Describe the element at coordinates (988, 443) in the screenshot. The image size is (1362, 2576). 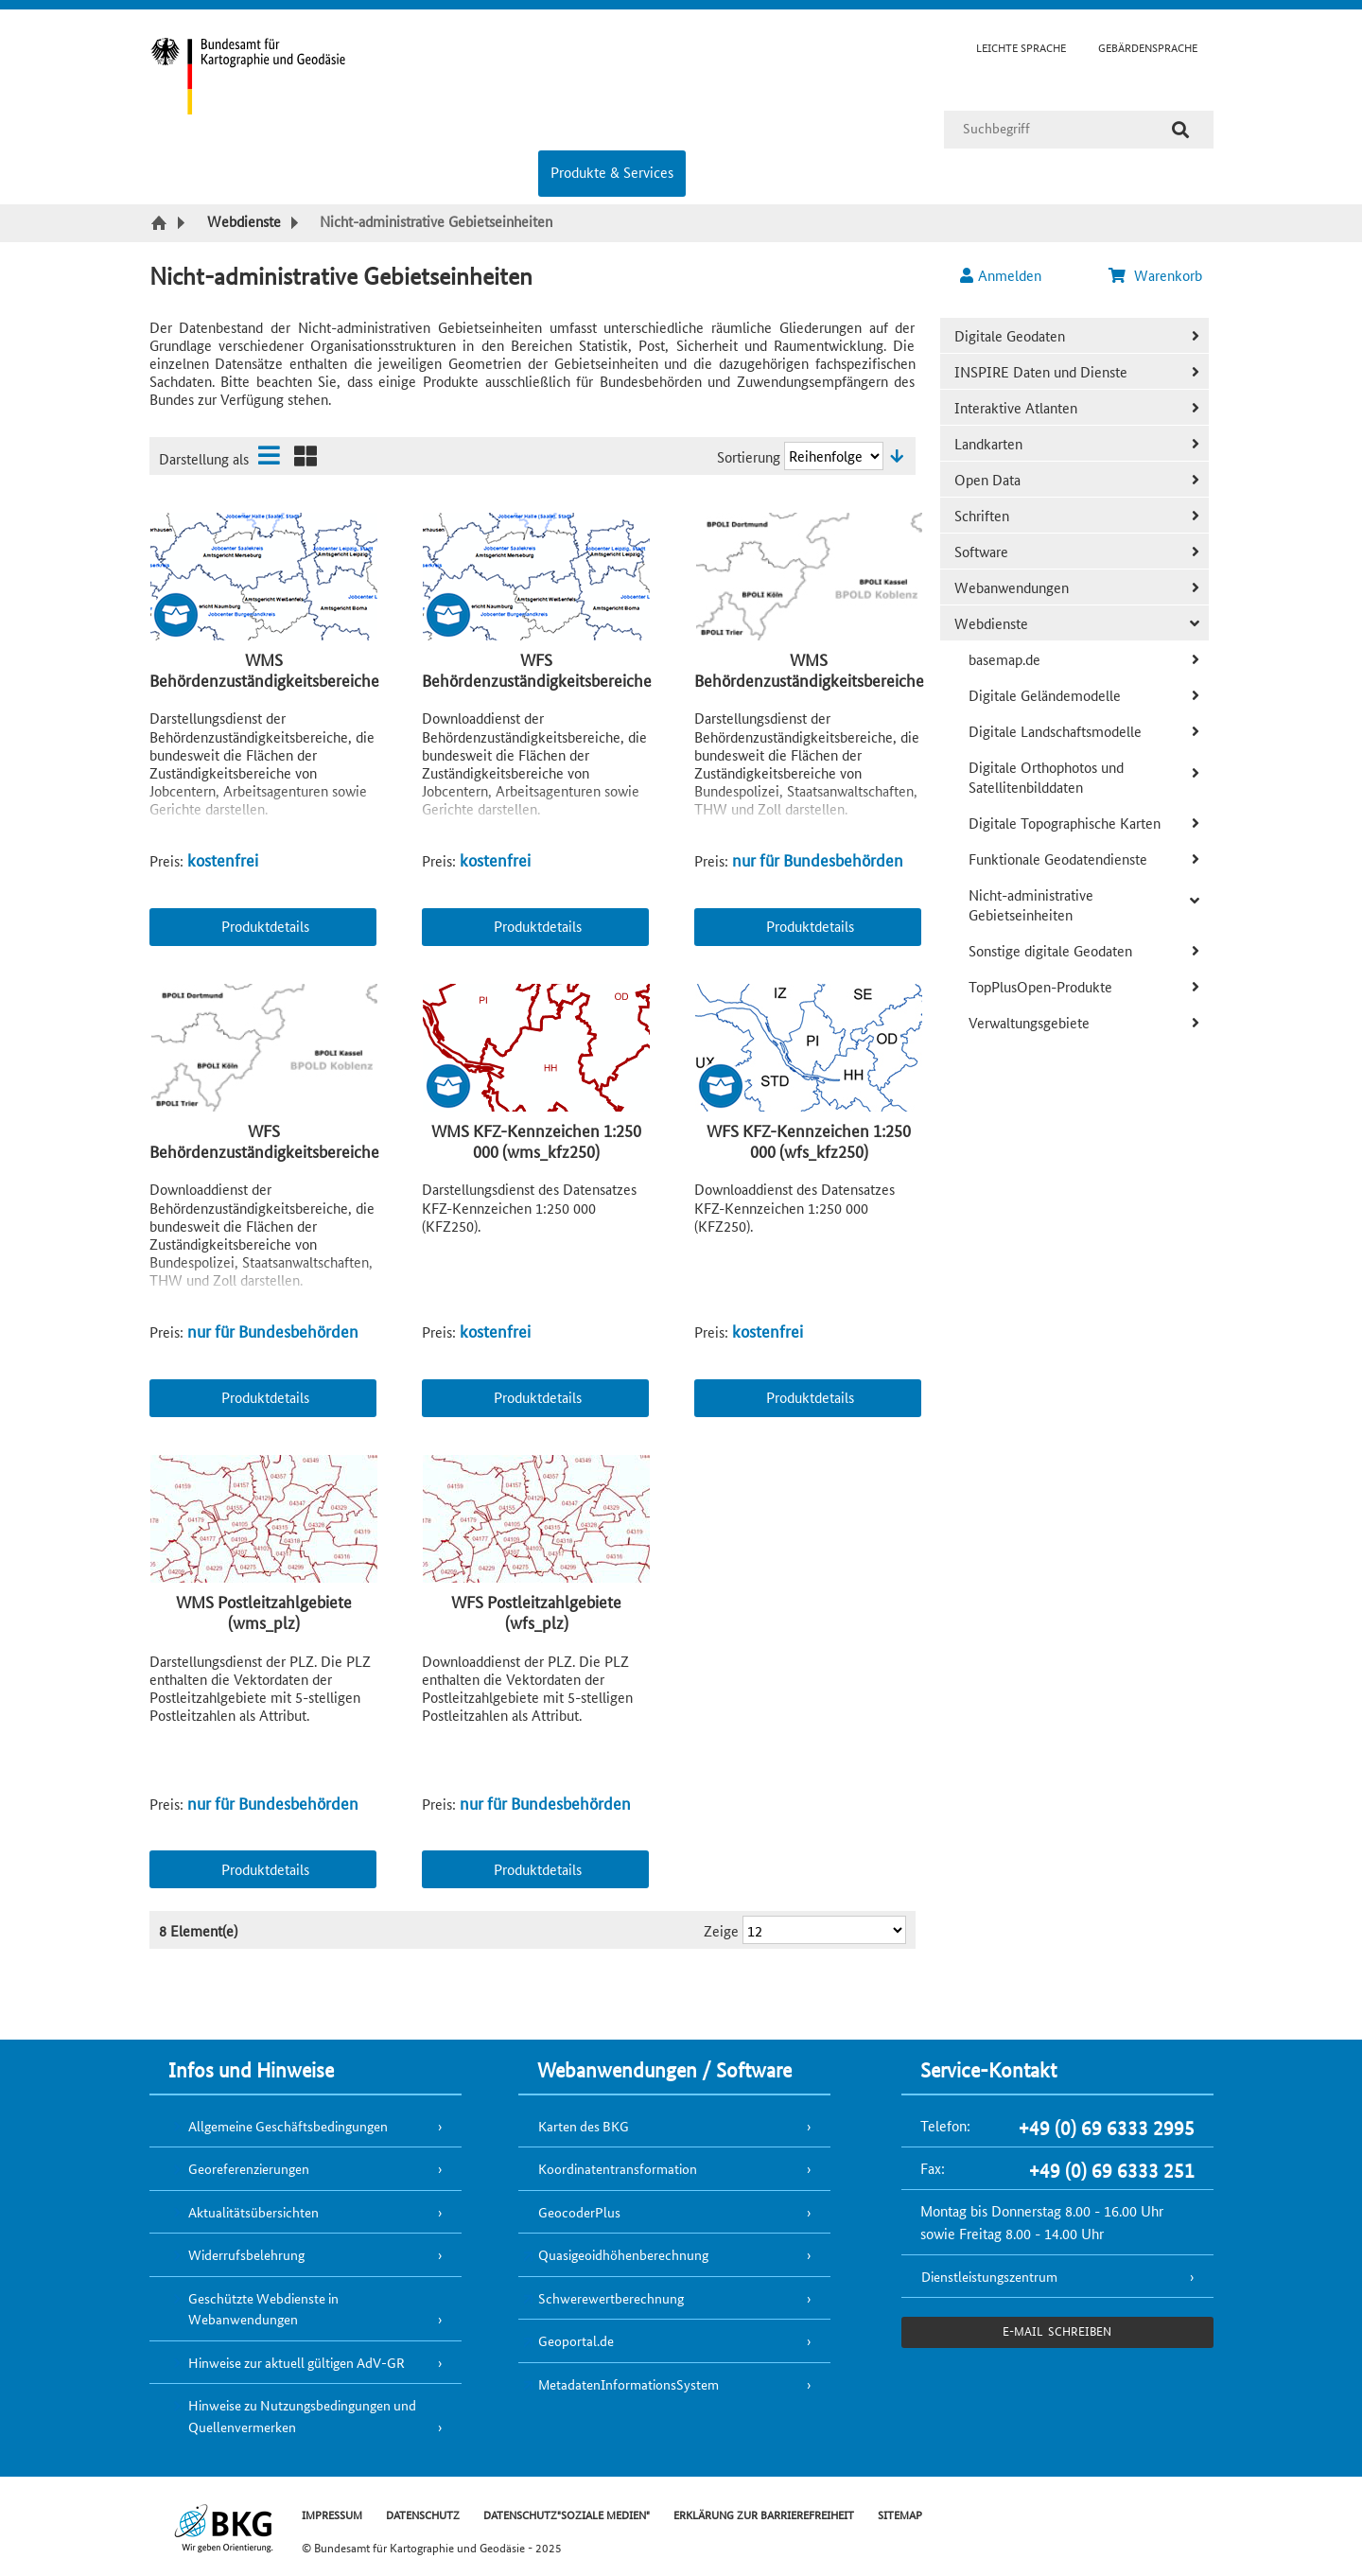
I see `Landkarten` at that location.